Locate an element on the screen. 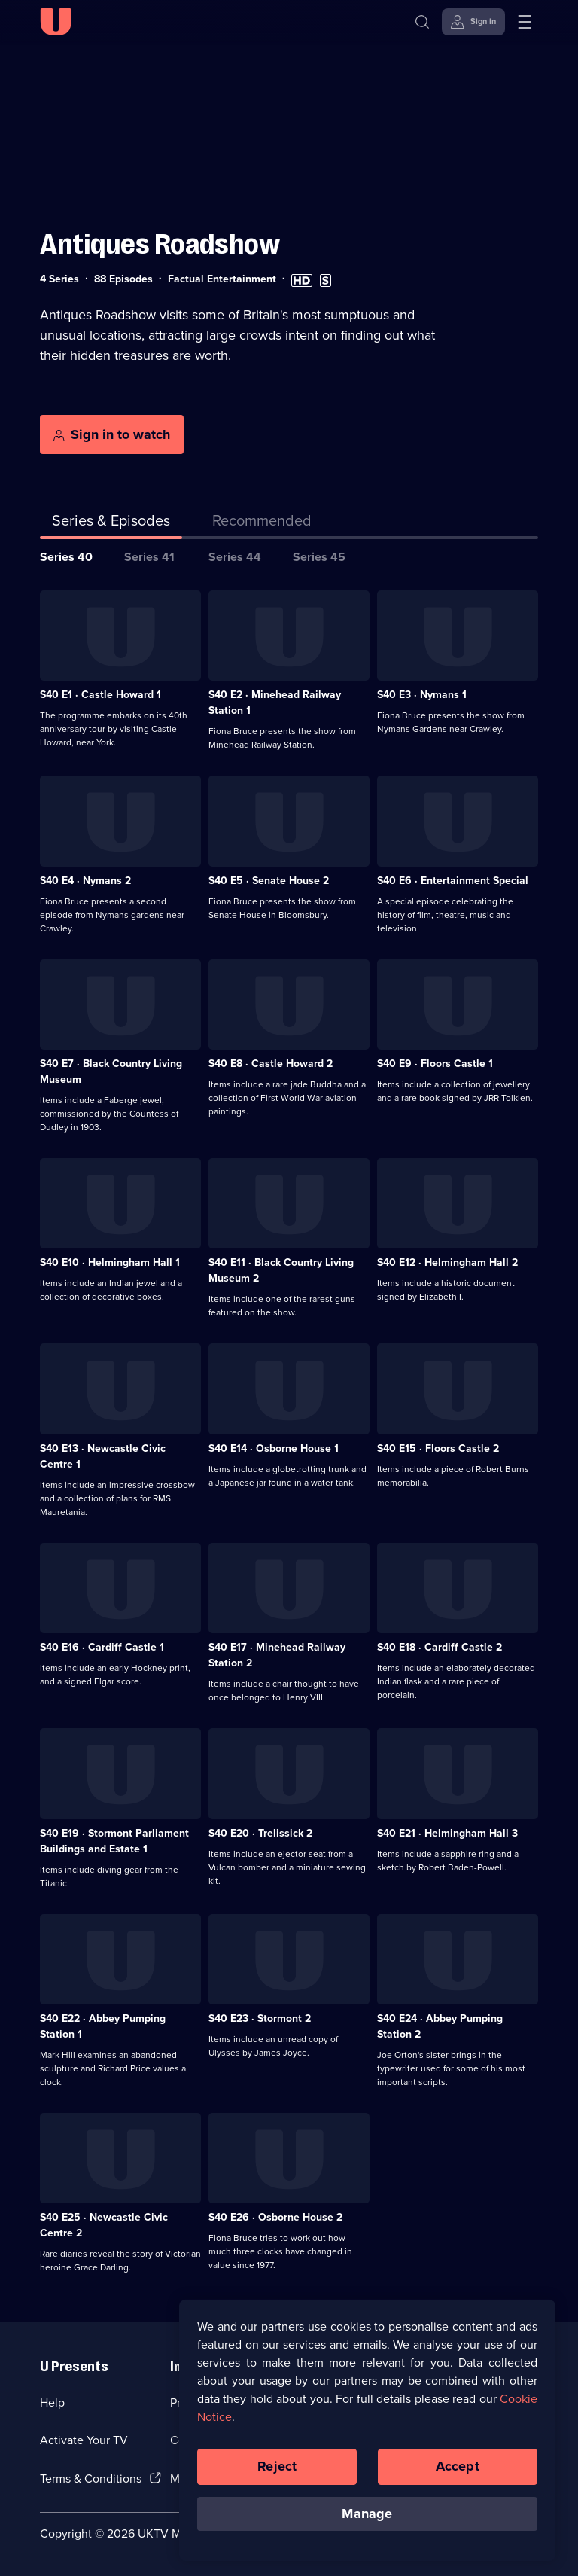 Image resolution: width=578 pixels, height=2576 pixels. S40 E9 · Floors Castle 1 [Series 40 Episode 9, Floors Castle 1] is located at coordinates (435, 1064).